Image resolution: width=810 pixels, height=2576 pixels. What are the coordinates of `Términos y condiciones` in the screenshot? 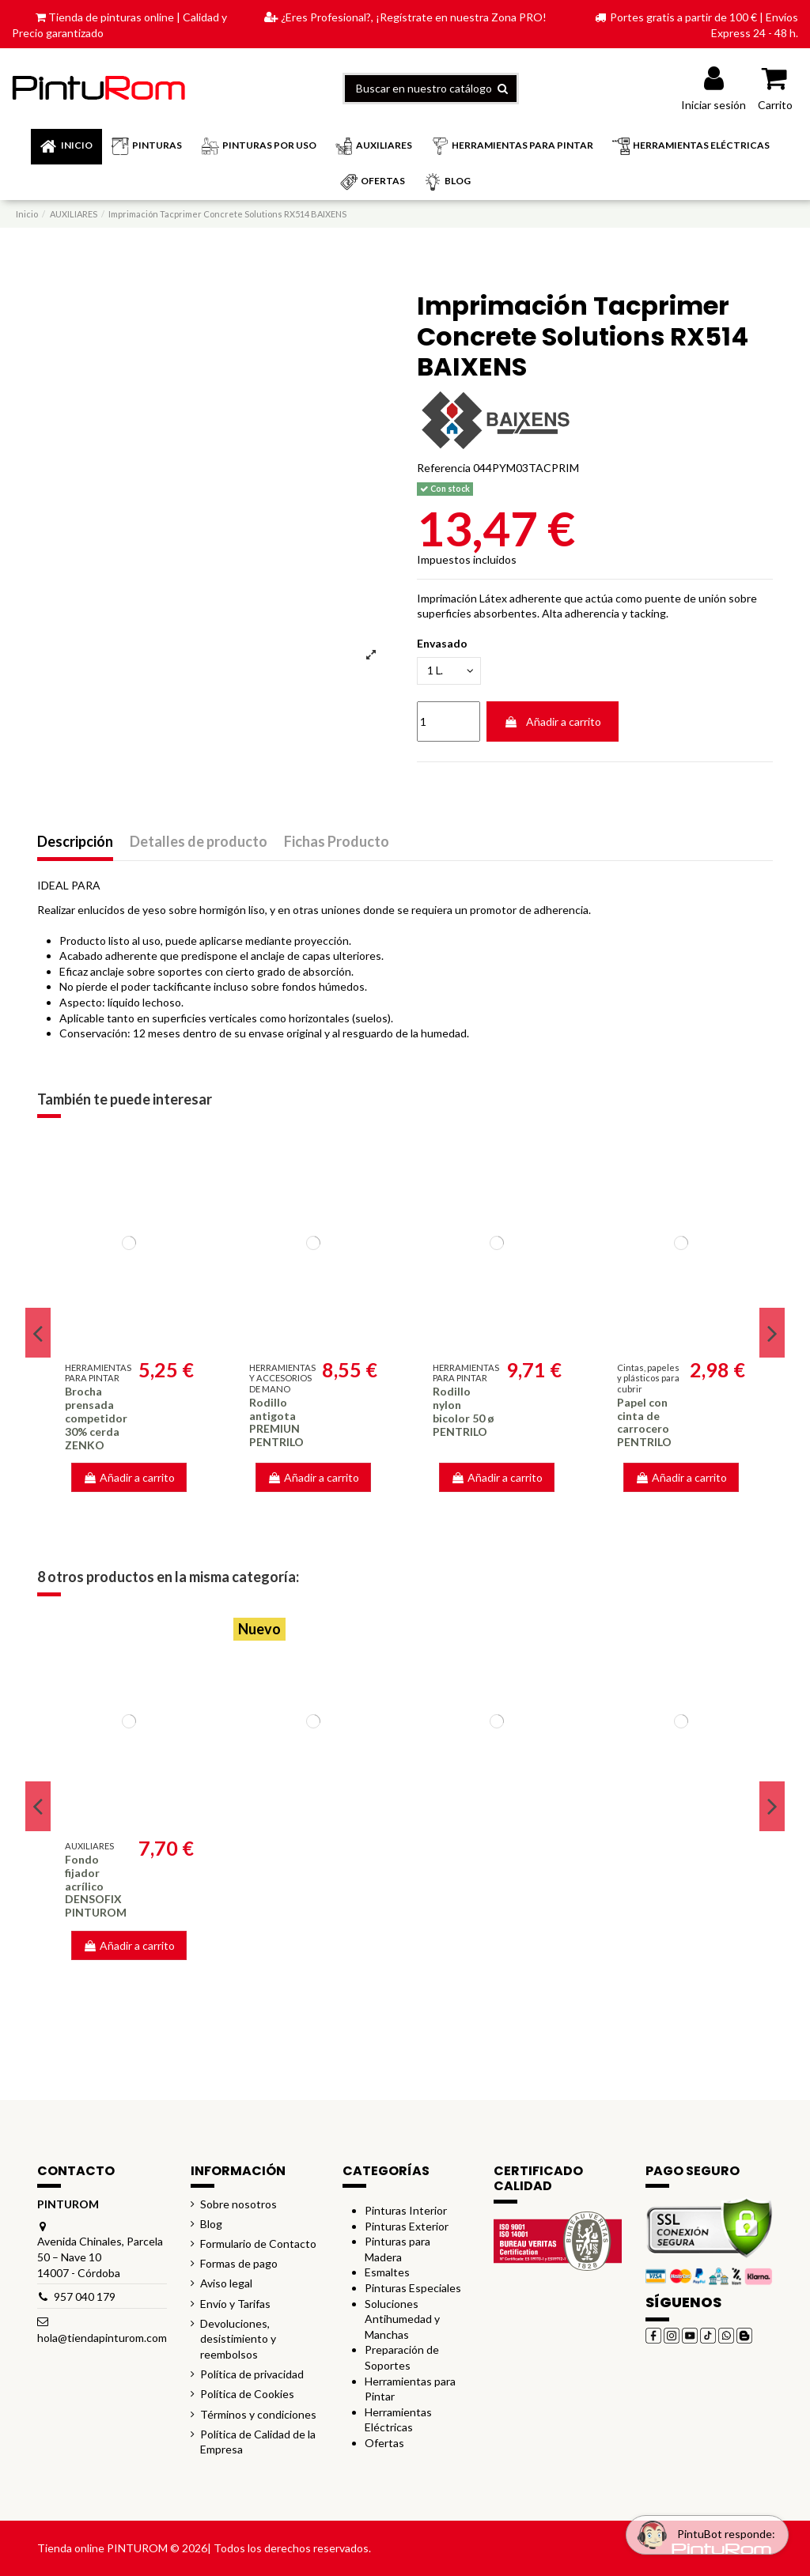 It's located at (258, 2414).